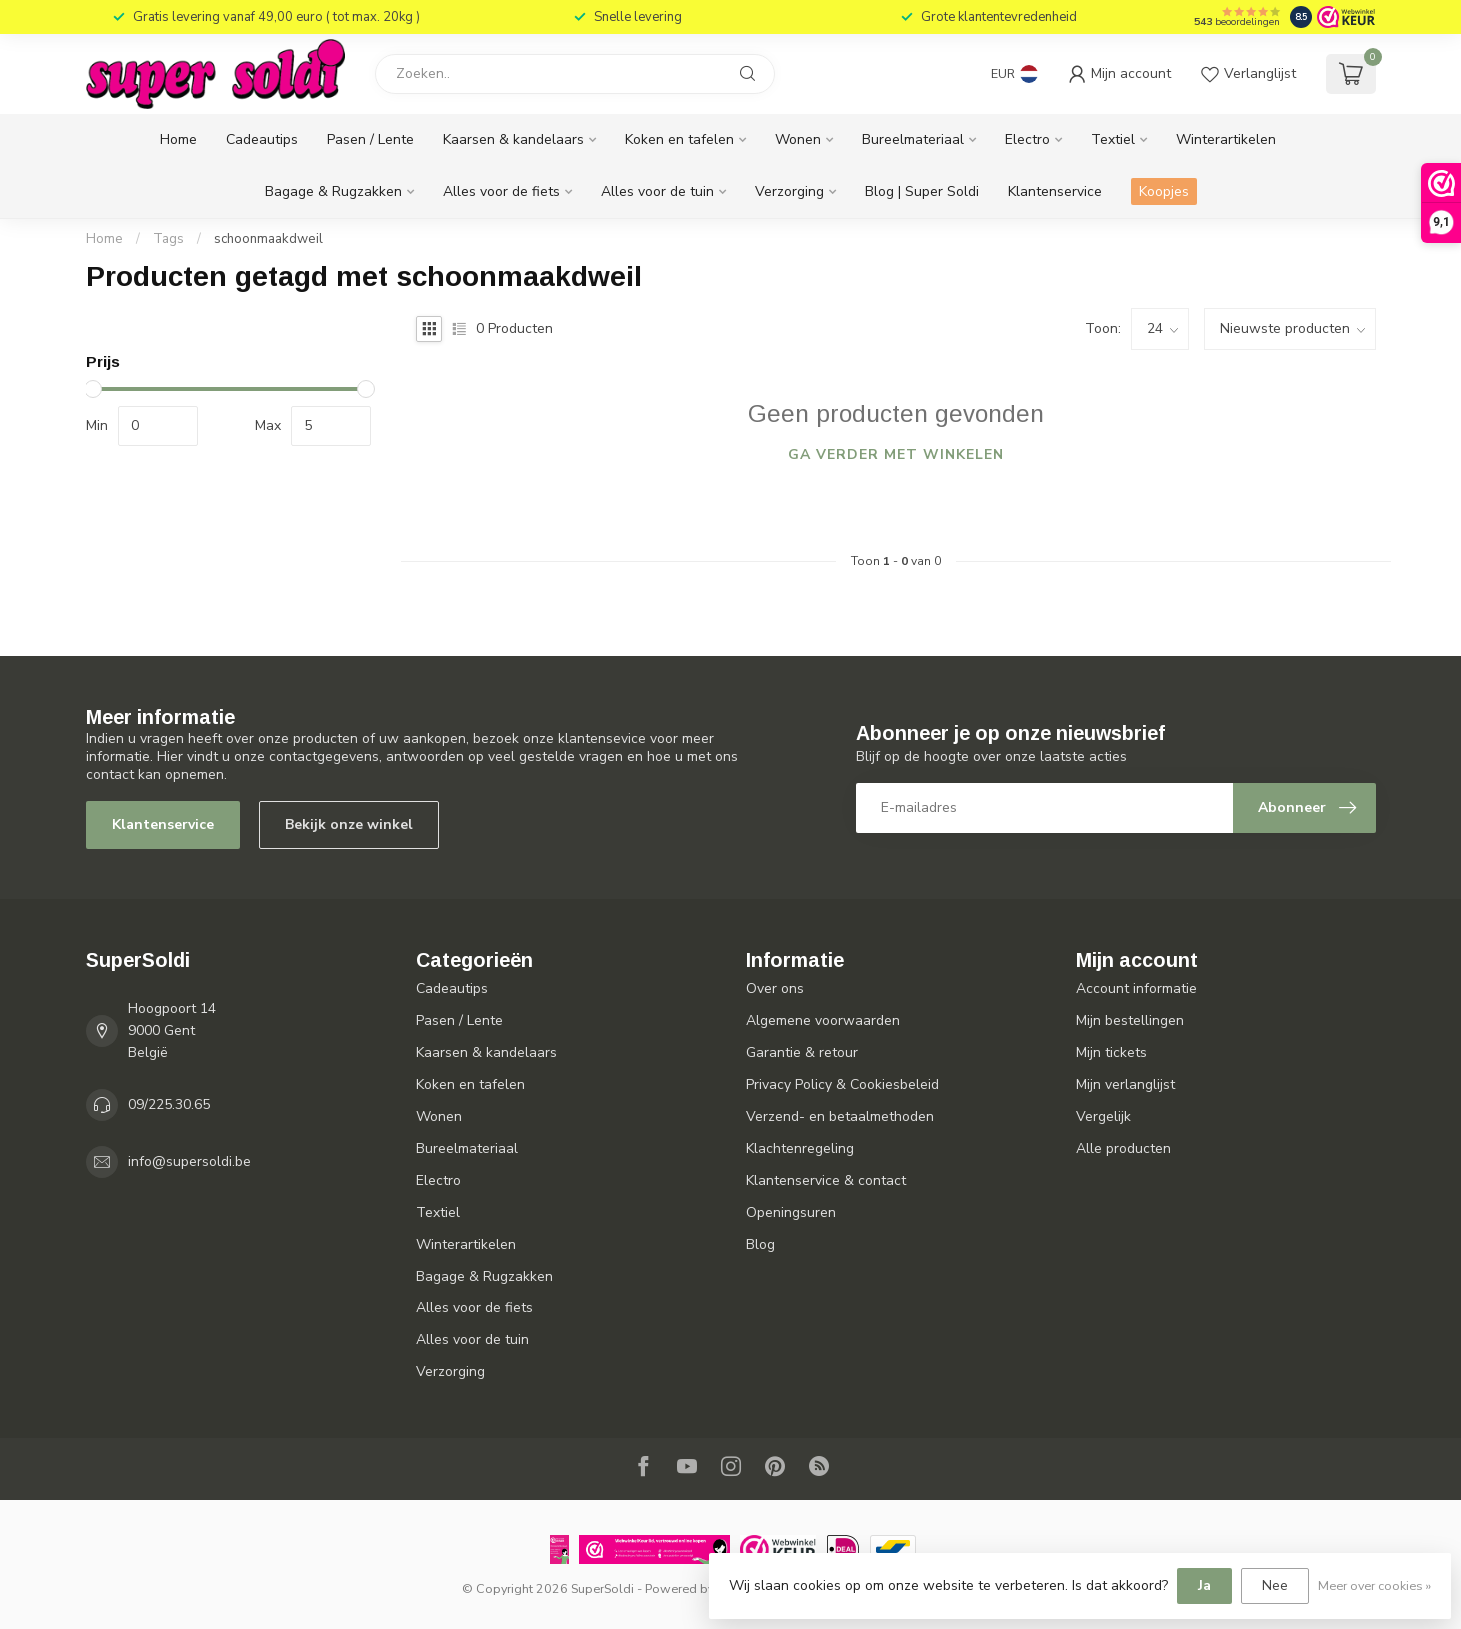  What do you see at coordinates (842, 1084) in the screenshot?
I see `Privacy Policy & Cookiesbeleid` at bounding box center [842, 1084].